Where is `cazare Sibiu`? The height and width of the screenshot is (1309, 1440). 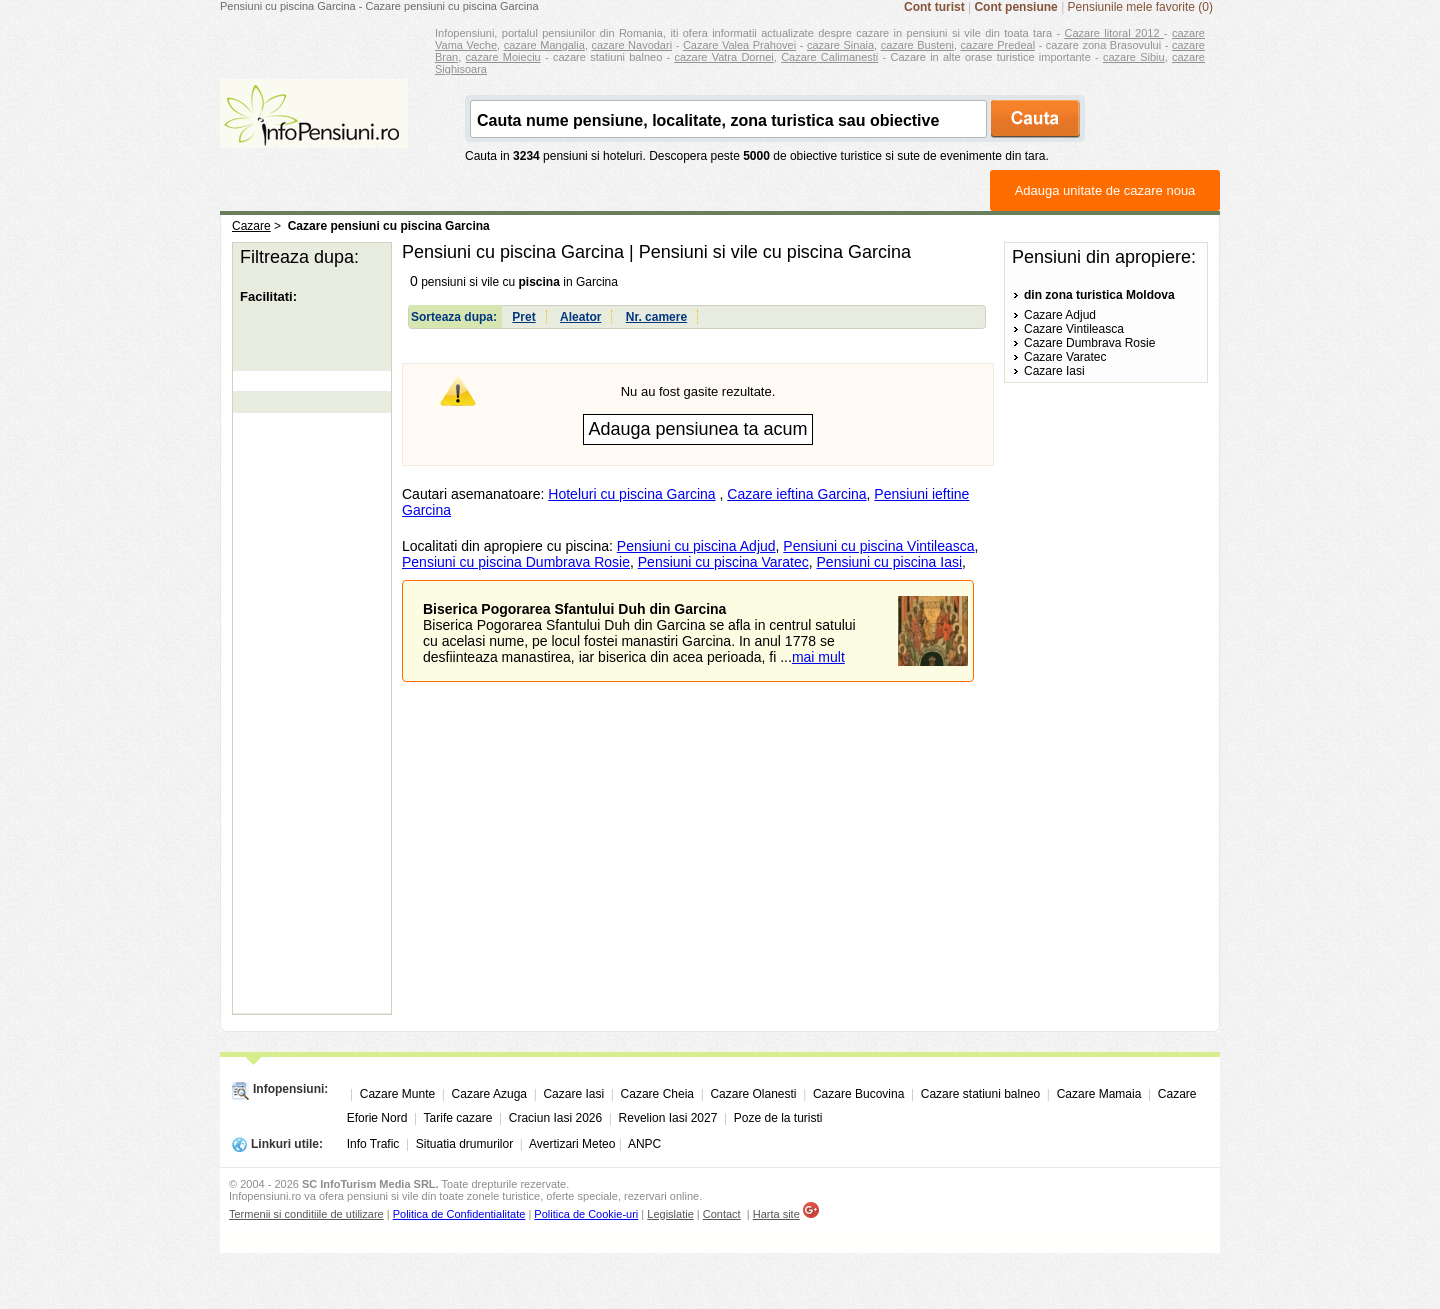 cazare Sibiu is located at coordinates (1134, 57).